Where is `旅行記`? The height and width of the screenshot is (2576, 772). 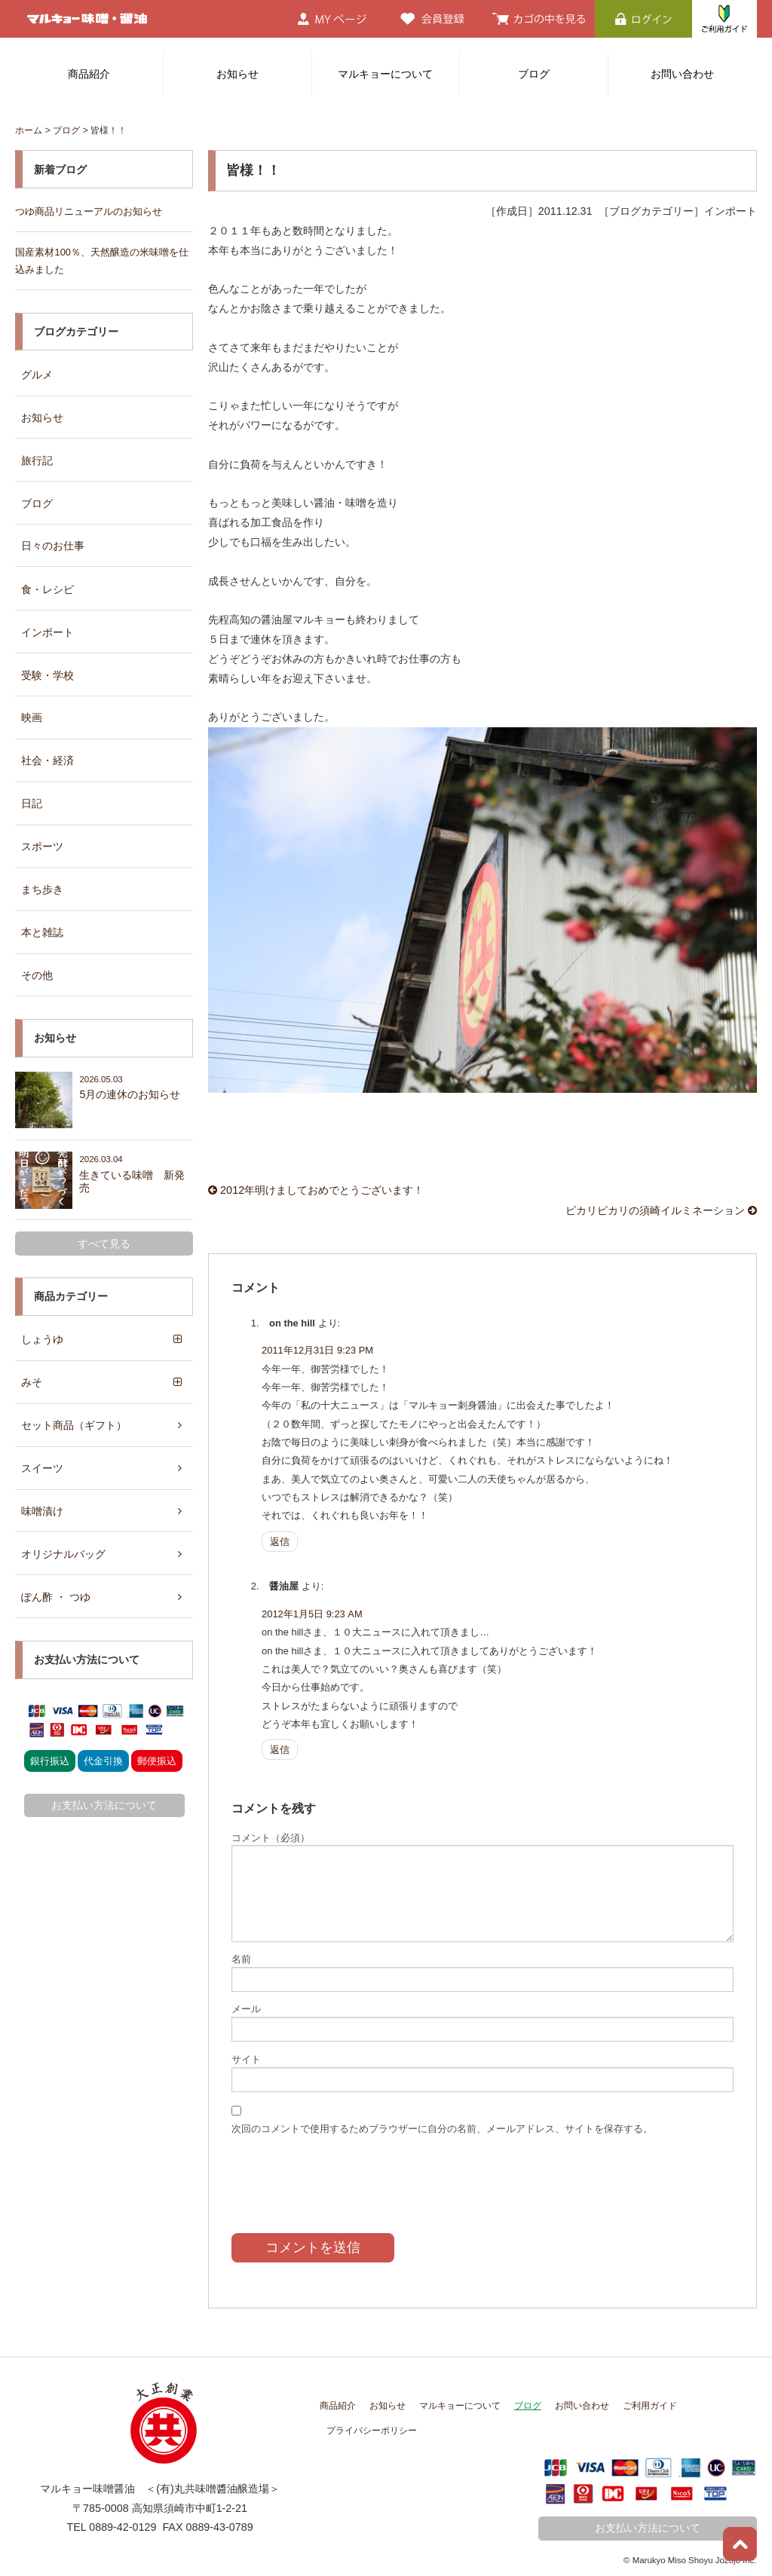 旅行記 is located at coordinates (37, 457).